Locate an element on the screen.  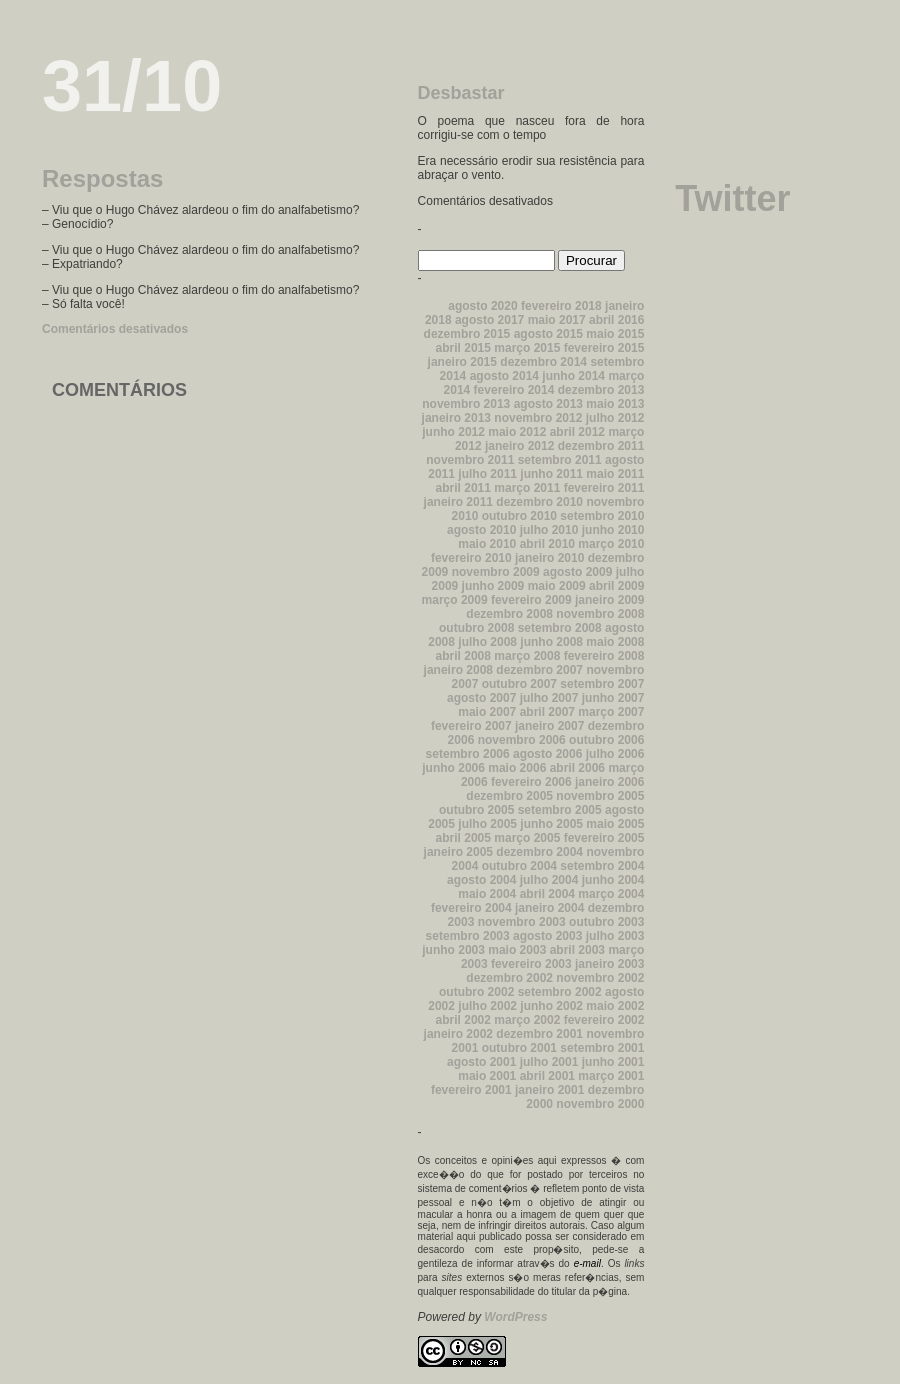
junho 2008 is located at coordinates (551, 642).